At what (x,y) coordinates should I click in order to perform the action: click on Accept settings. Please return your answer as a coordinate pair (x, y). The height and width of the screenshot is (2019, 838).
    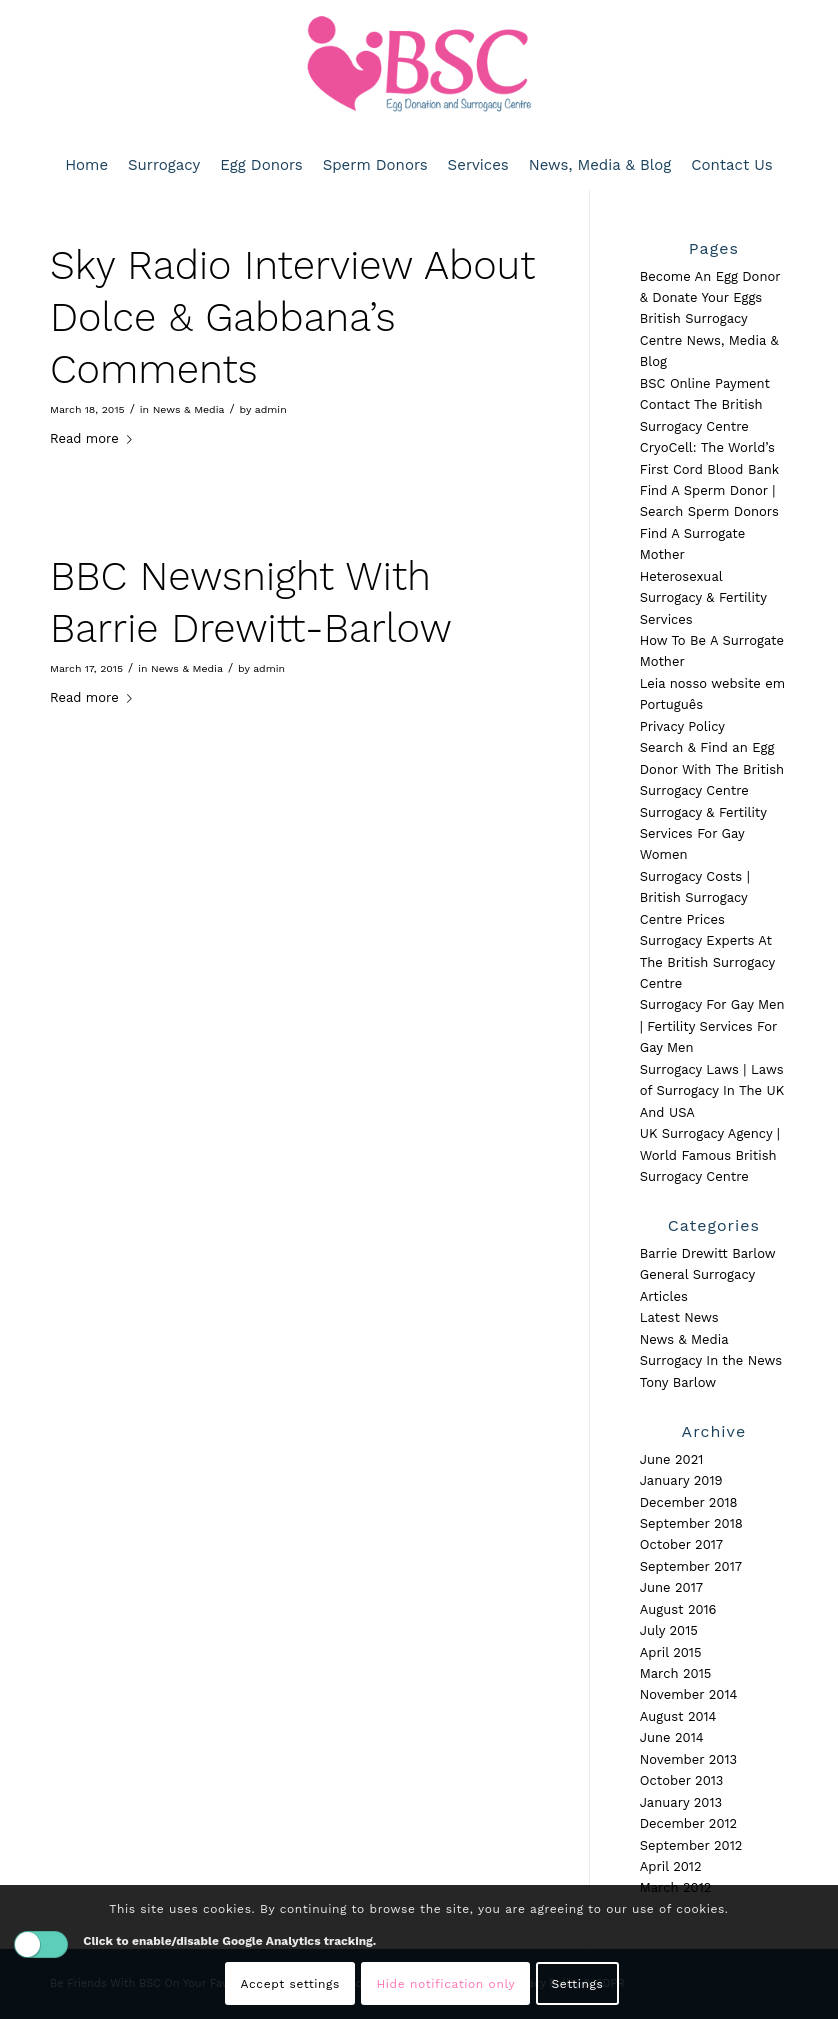
    Looking at the image, I should click on (290, 1984).